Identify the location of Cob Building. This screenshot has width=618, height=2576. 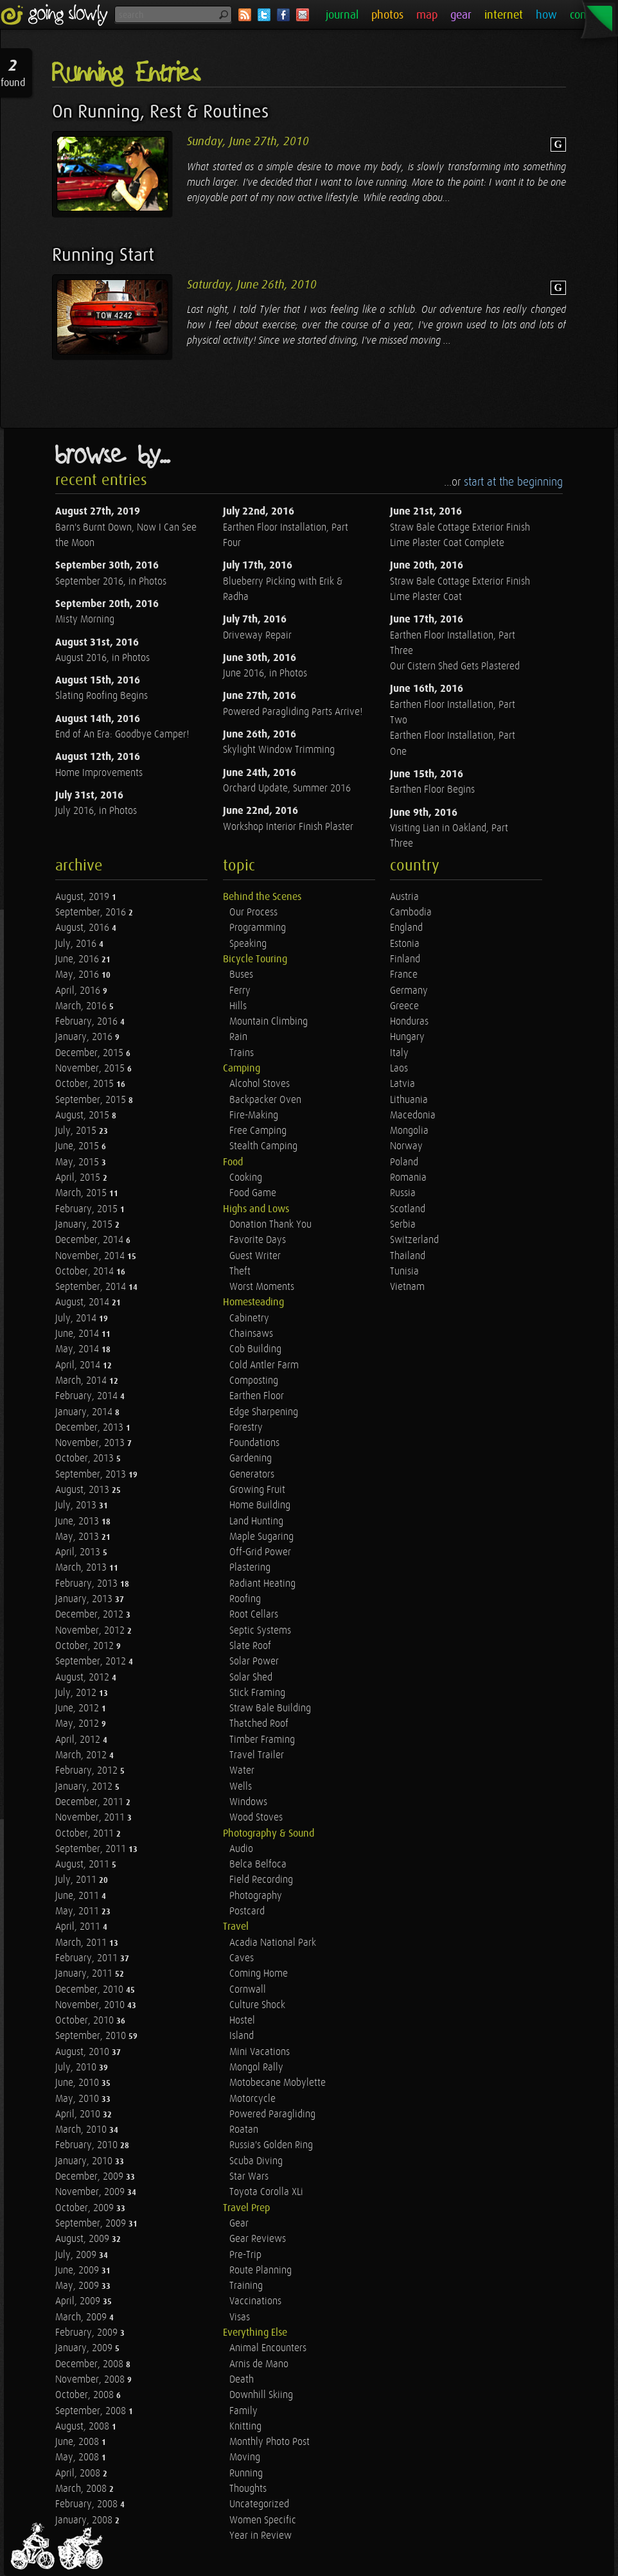
(255, 1349).